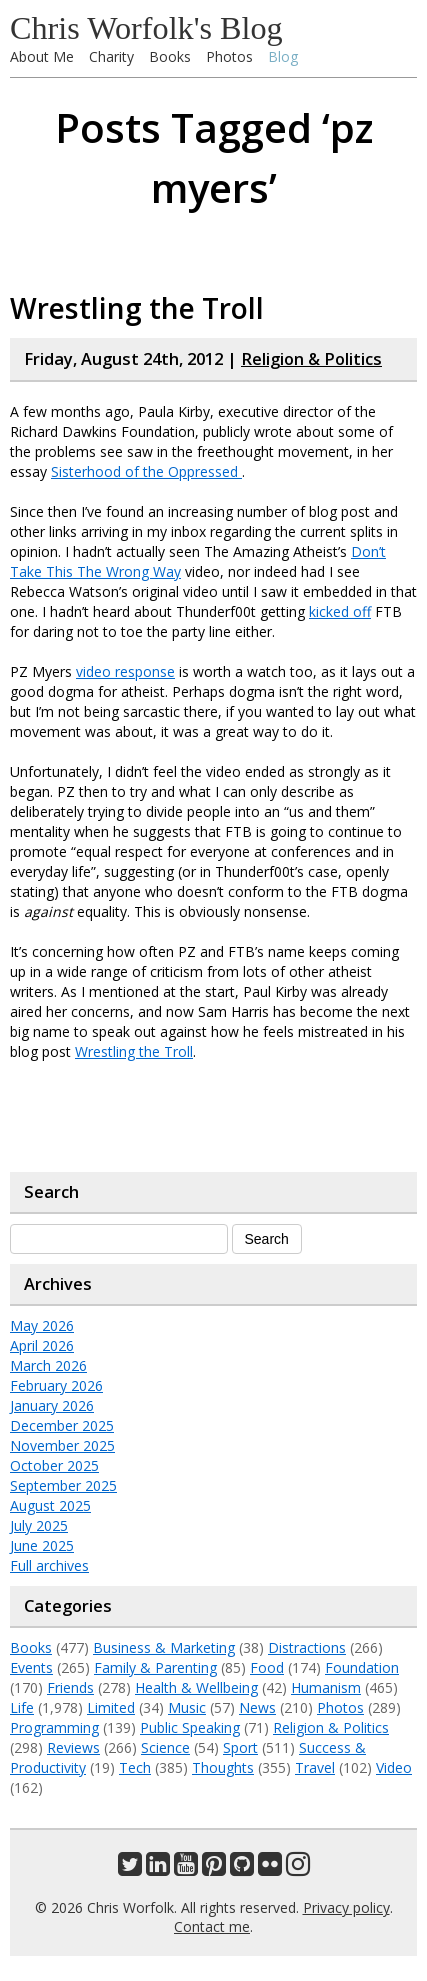 This screenshot has height=1981, width=427. Describe the element at coordinates (326, 1687) in the screenshot. I see `Humanism` at that location.